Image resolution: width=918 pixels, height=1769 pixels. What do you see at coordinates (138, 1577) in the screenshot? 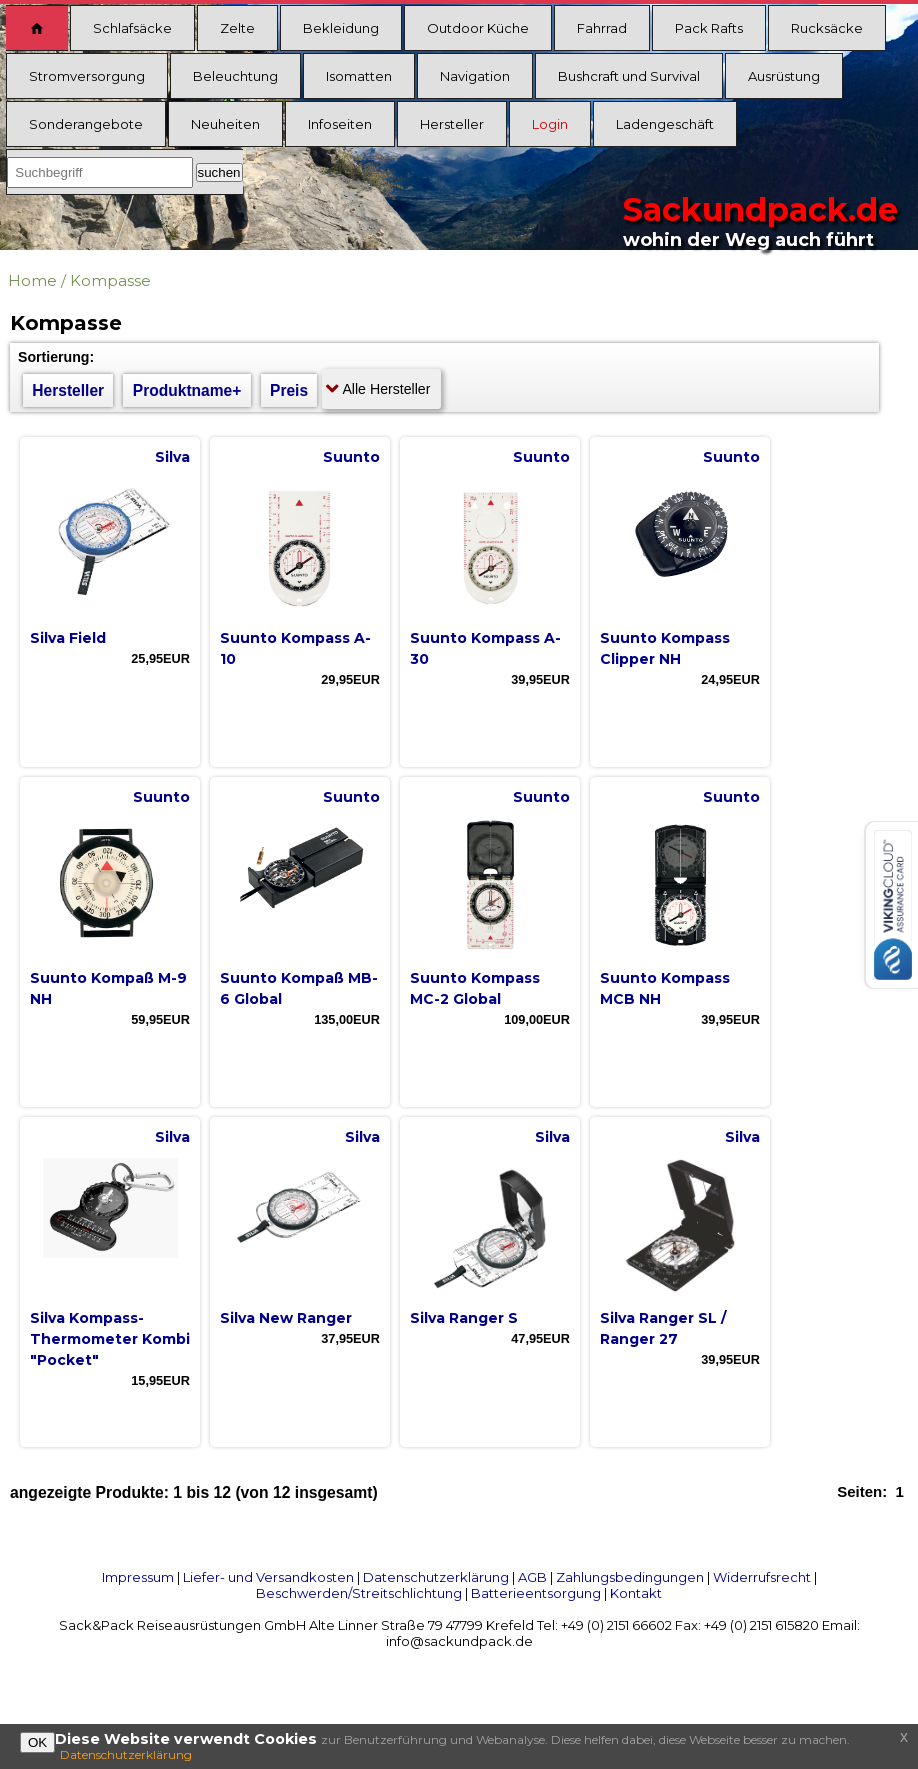
I see `Impressum` at bounding box center [138, 1577].